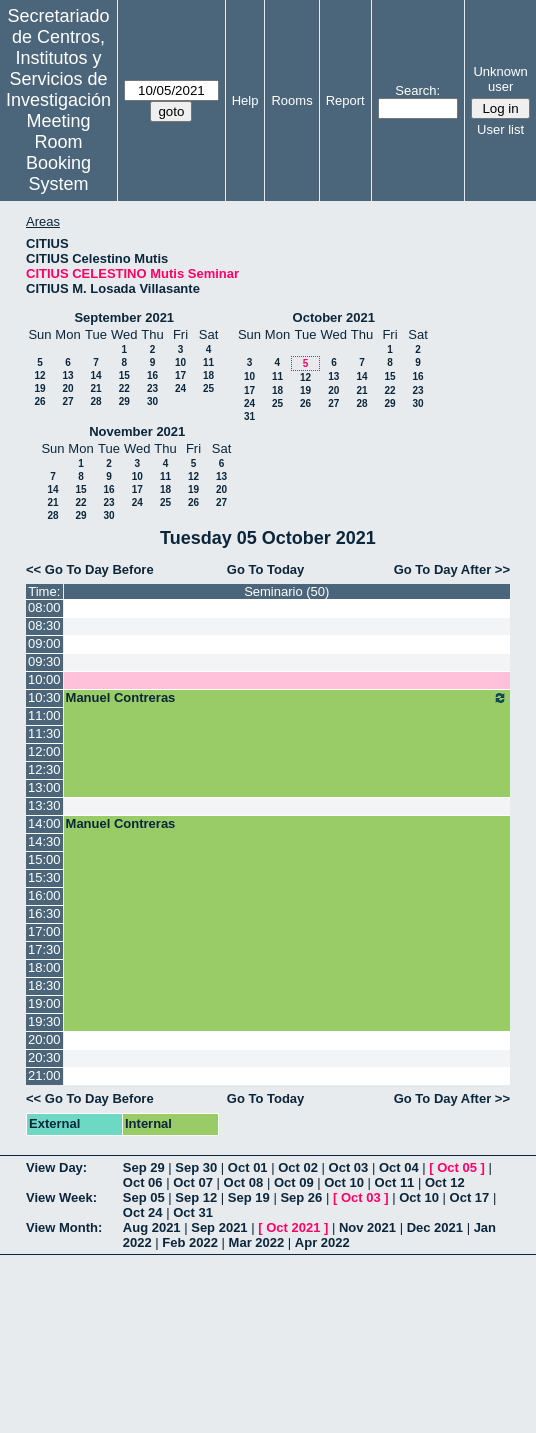 This screenshot has width=536, height=1433. Describe the element at coordinates (64, 1227) in the screenshot. I see `View Month:` at that location.